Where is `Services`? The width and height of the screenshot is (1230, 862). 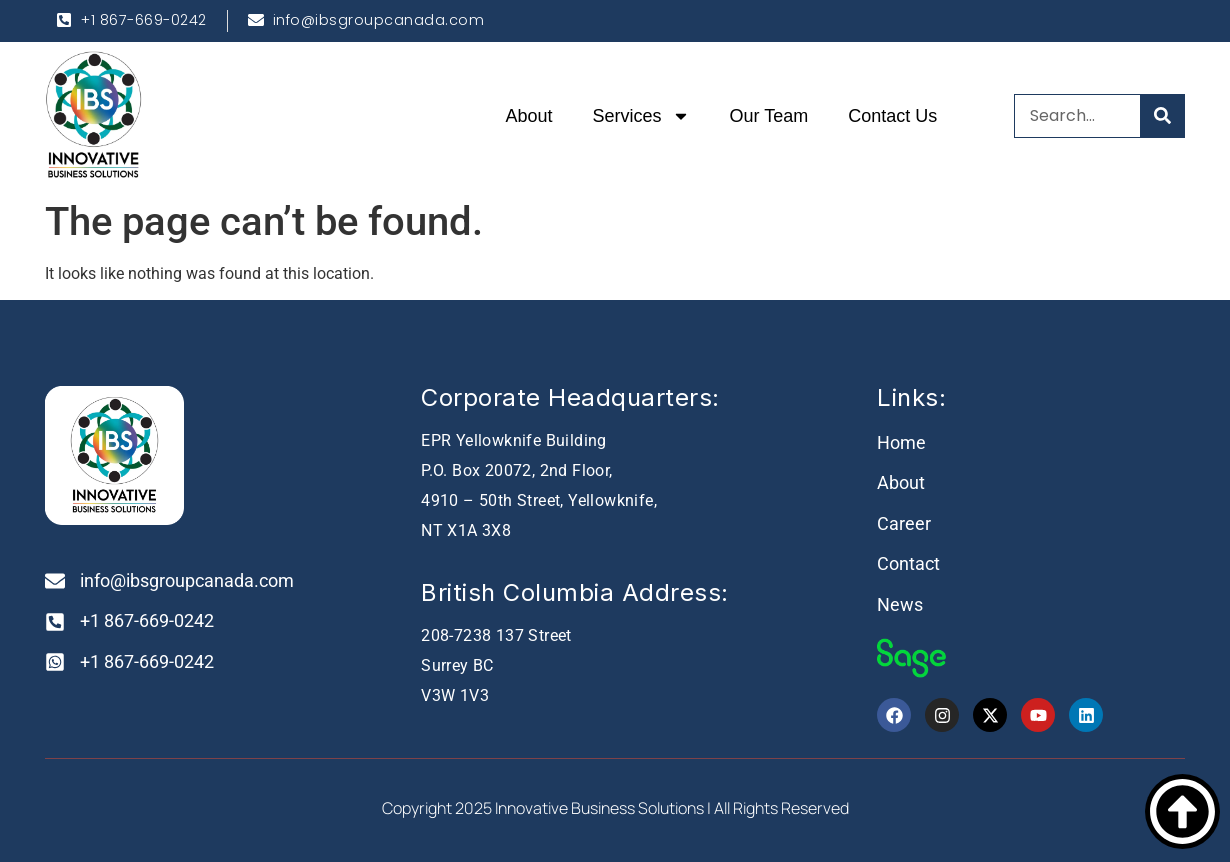
Services is located at coordinates (641, 116).